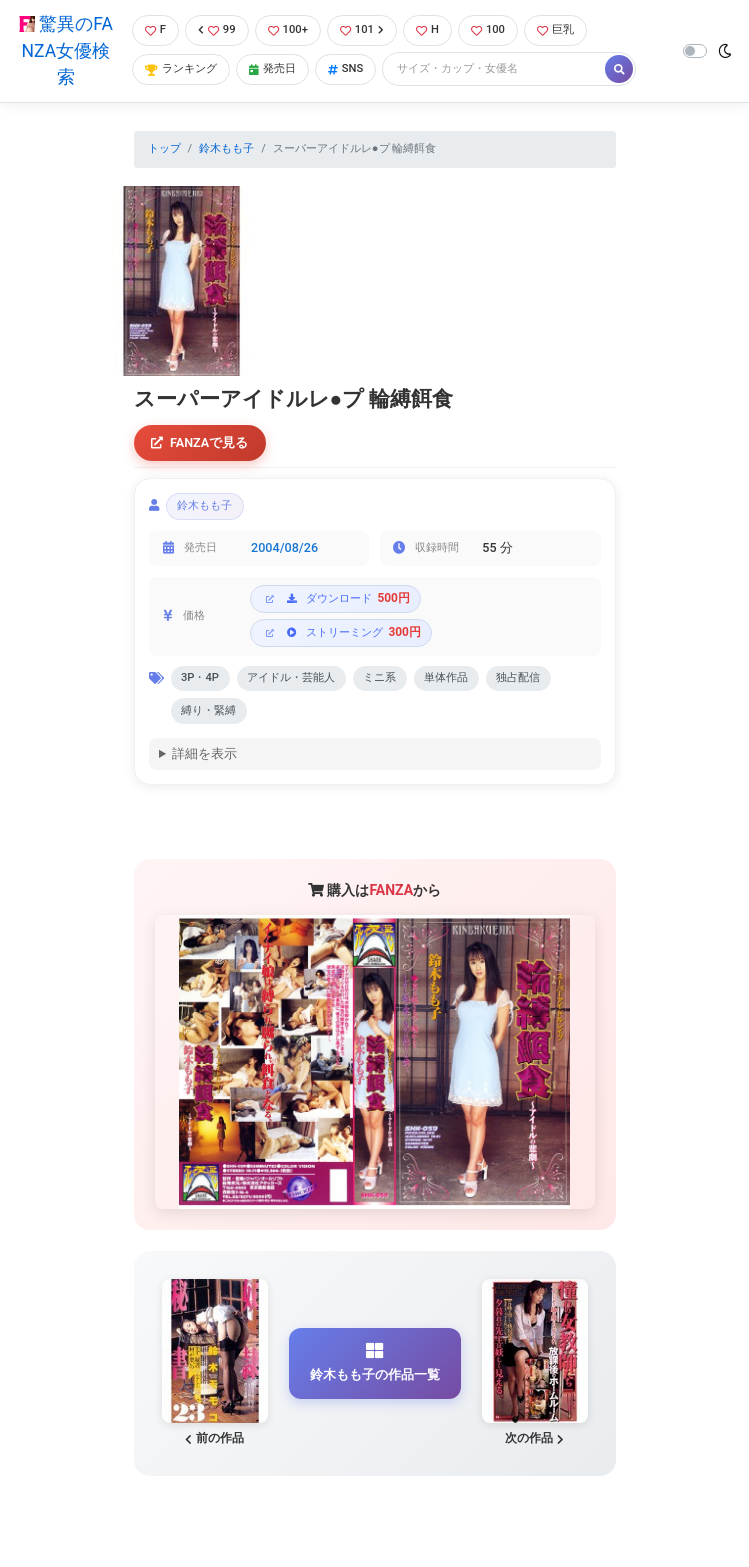  What do you see at coordinates (362, 29) in the screenshot?
I see `101` at bounding box center [362, 29].